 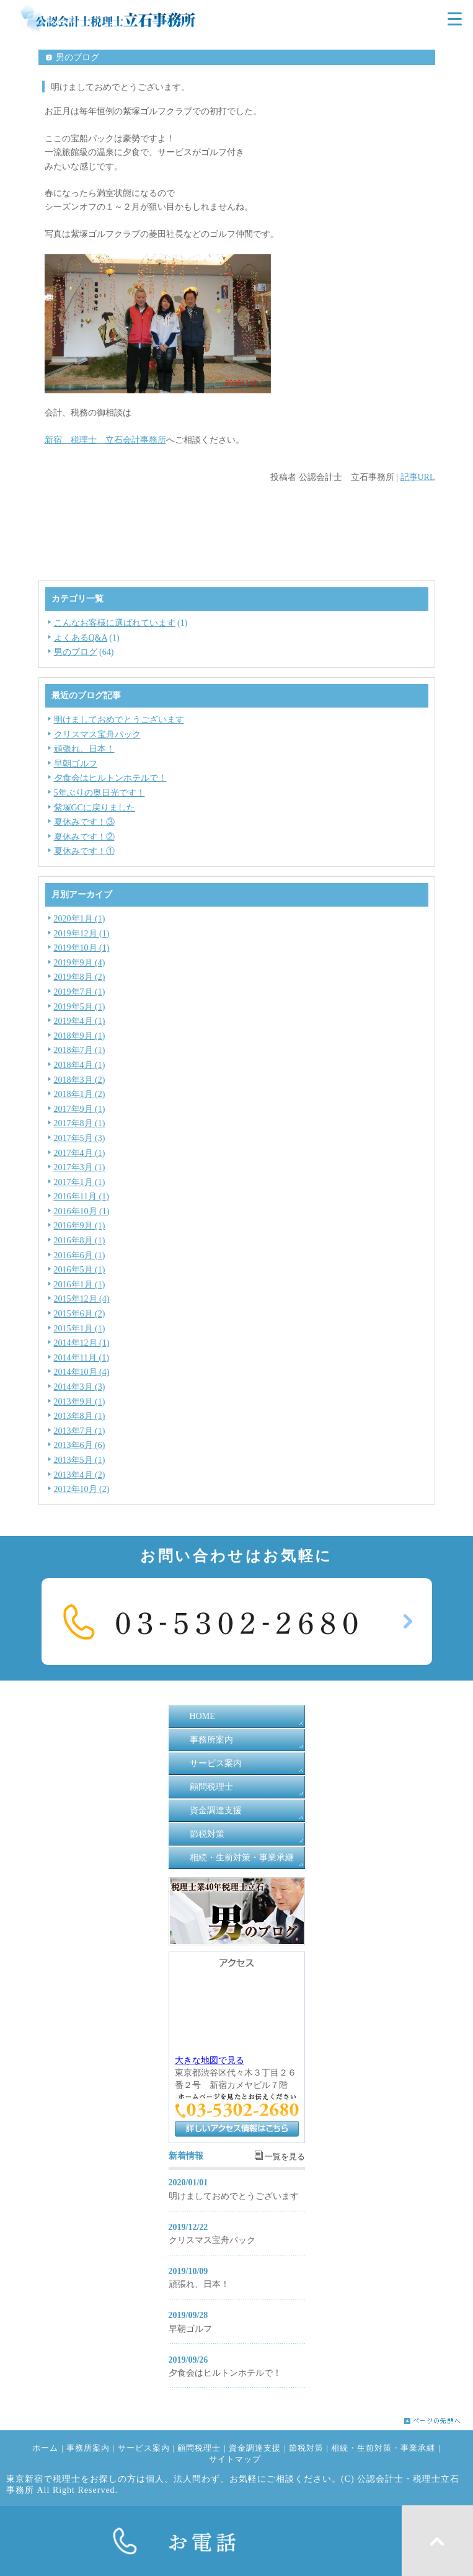 What do you see at coordinates (75, 763) in the screenshot?
I see `早朝ゴルフ` at bounding box center [75, 763].